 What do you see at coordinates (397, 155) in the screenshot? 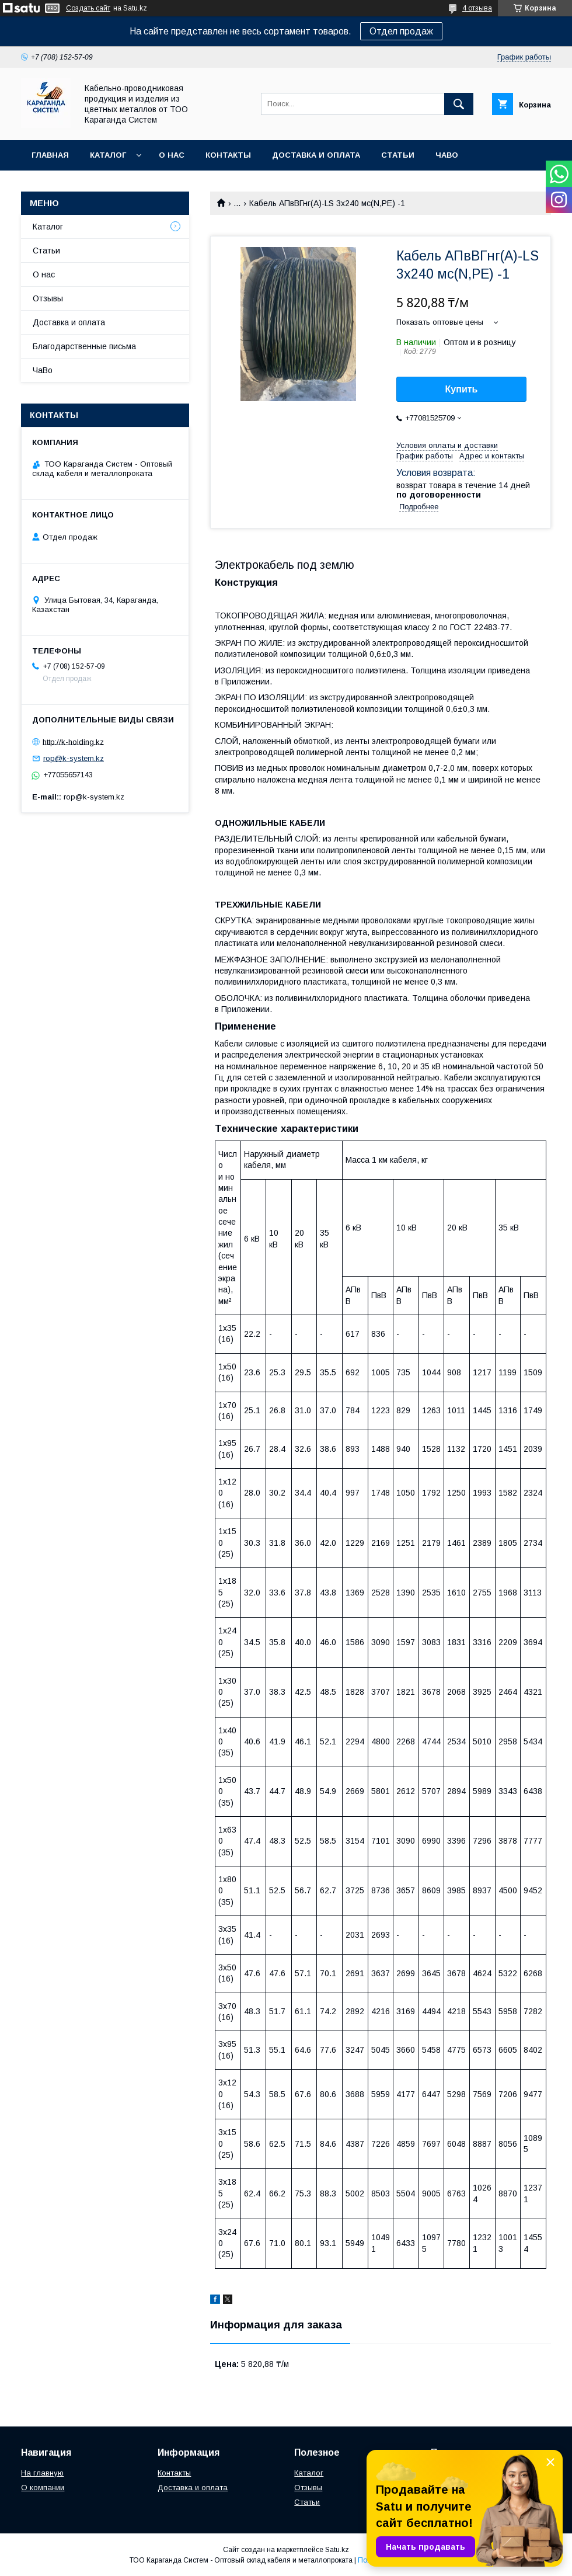
I see `Статьи` at bounding box center [397, 155].